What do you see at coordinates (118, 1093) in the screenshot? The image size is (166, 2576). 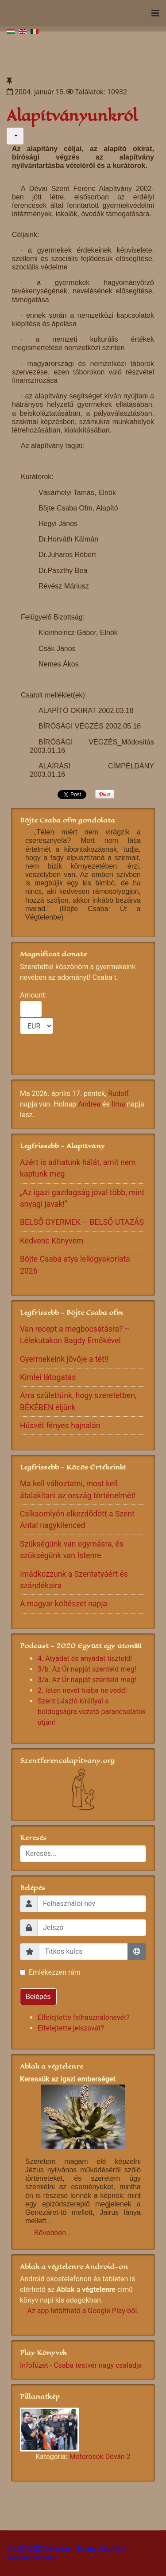 I see `Rudolf` at bounding box center [118, 1093].